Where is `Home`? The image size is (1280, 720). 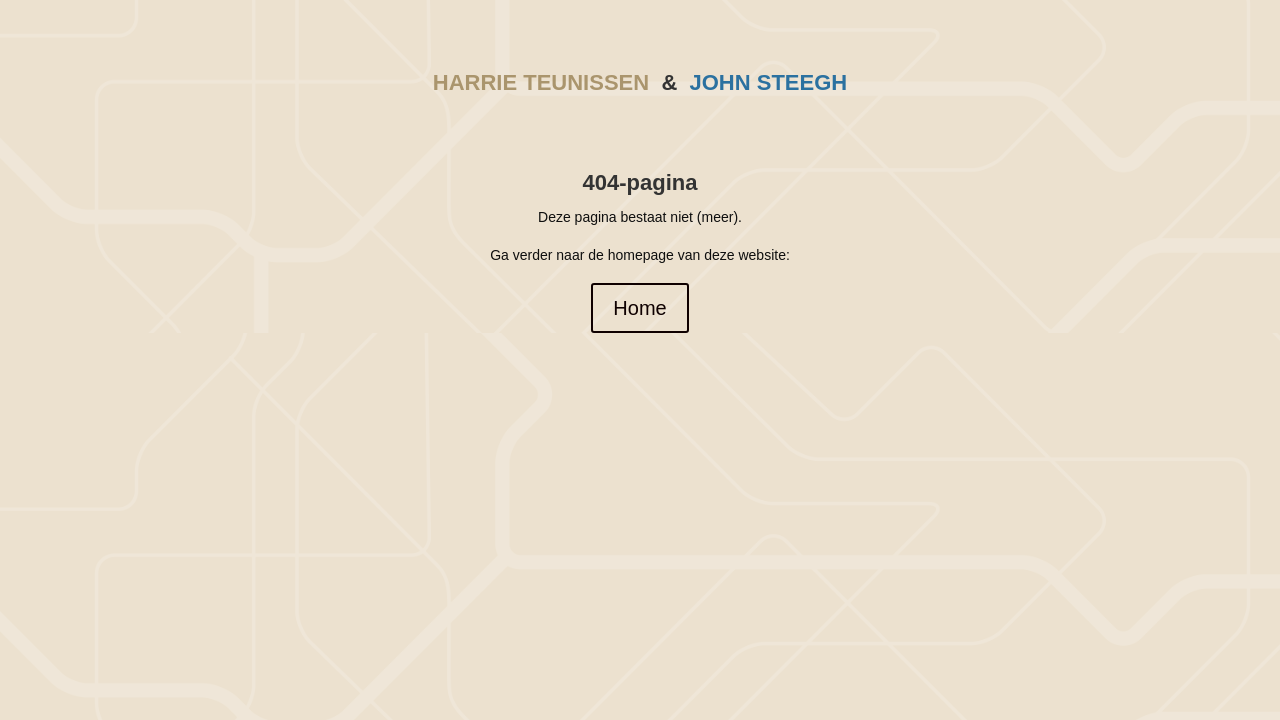 Home is located at coordinates (639, 308).